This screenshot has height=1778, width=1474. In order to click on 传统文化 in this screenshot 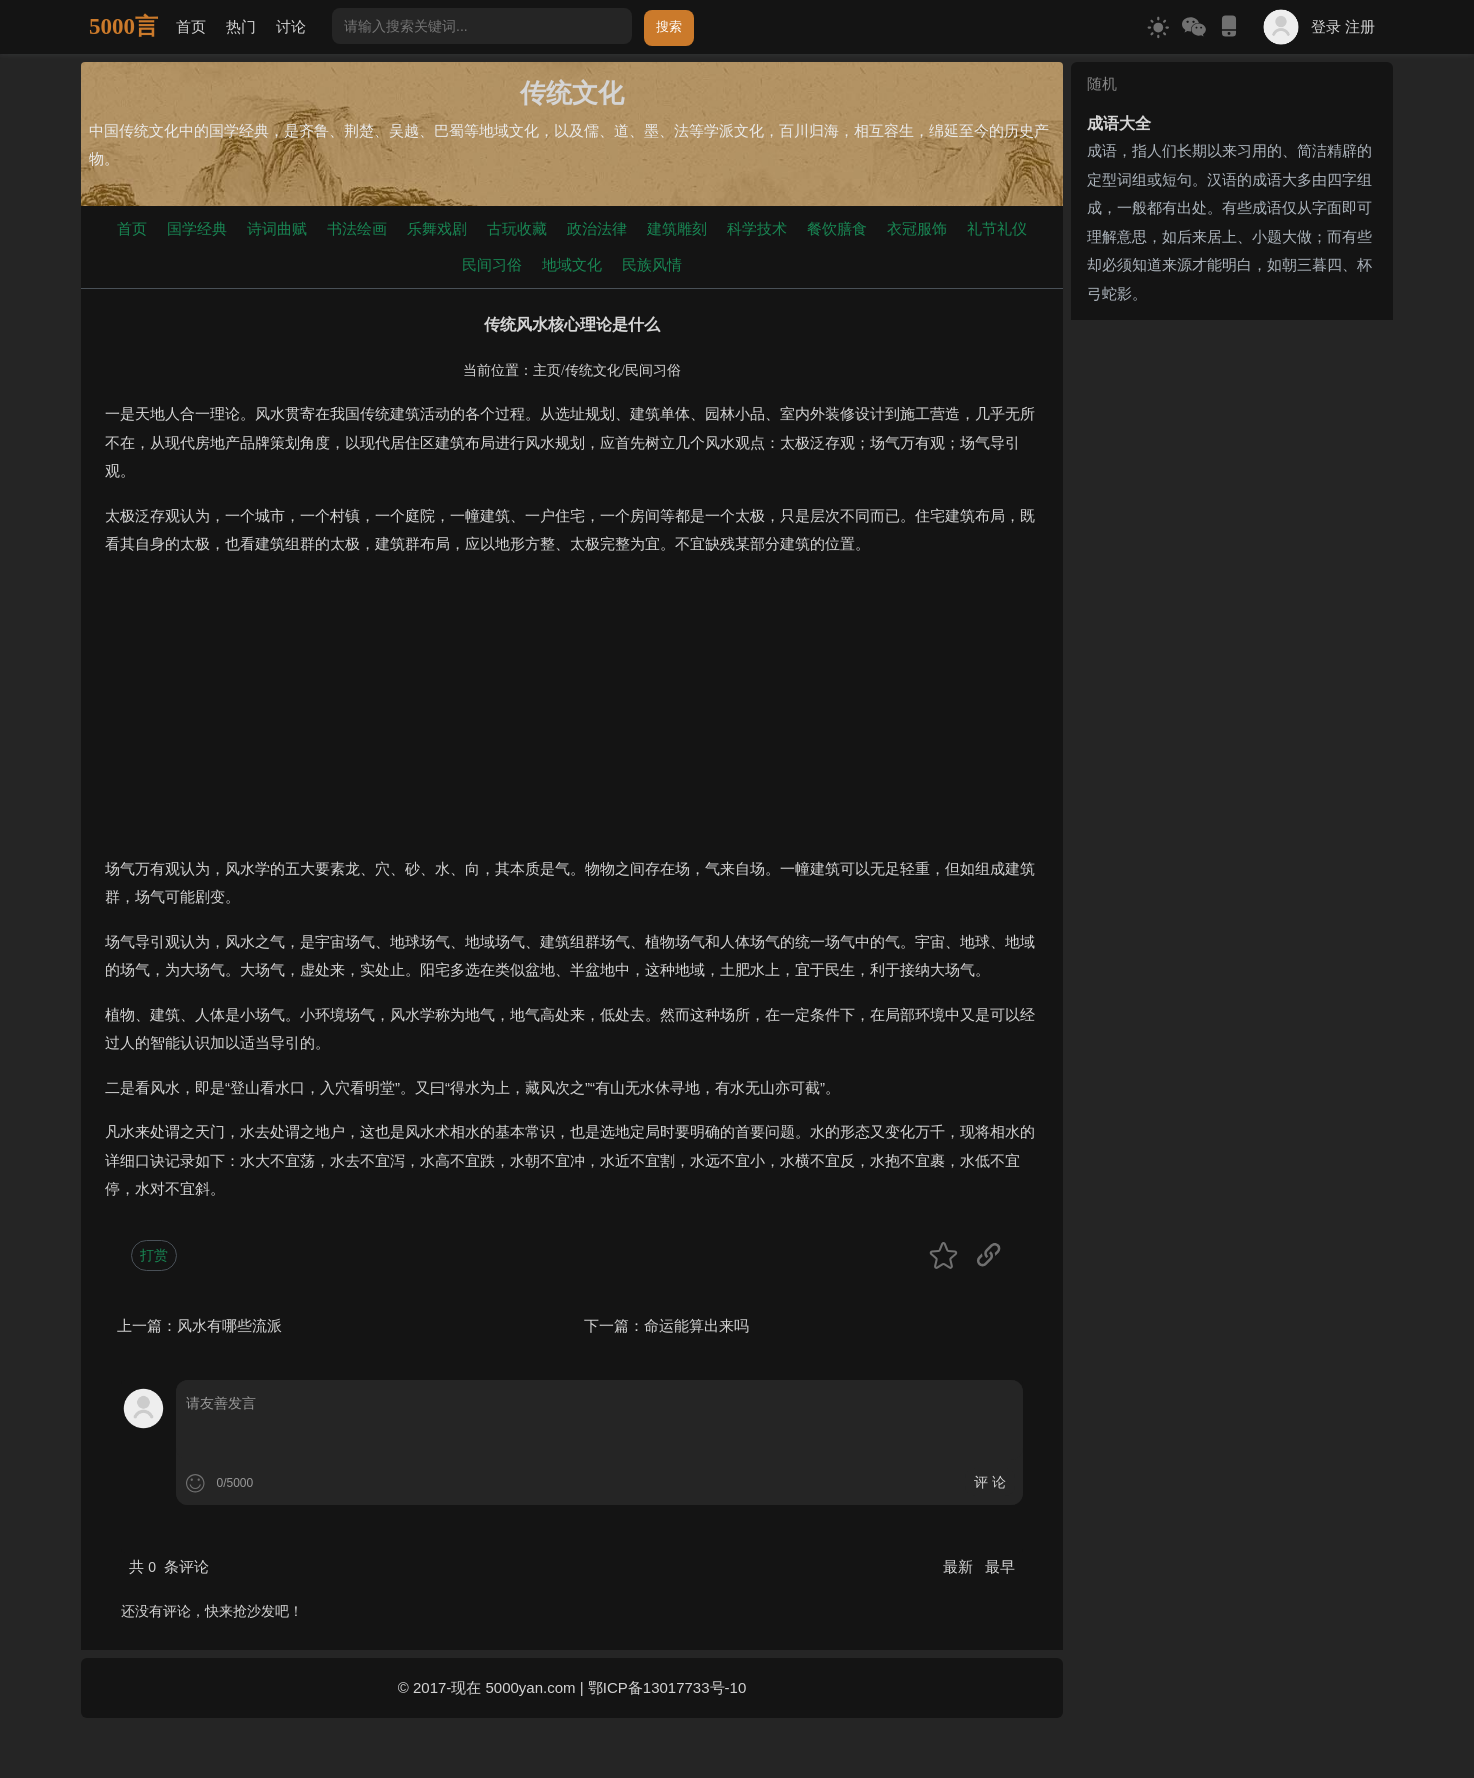, I will do `click(593, 370)`.